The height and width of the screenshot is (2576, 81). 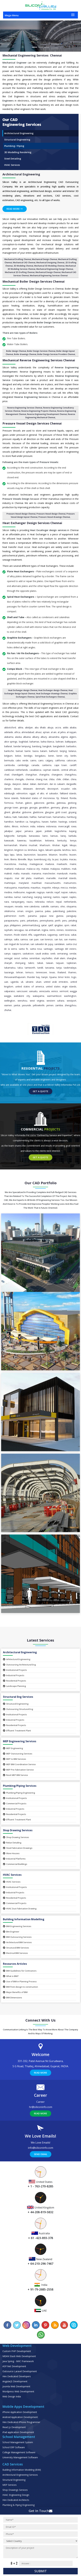 I want to click on BIM Outsourcing Services, so click(x=17, y=1936).